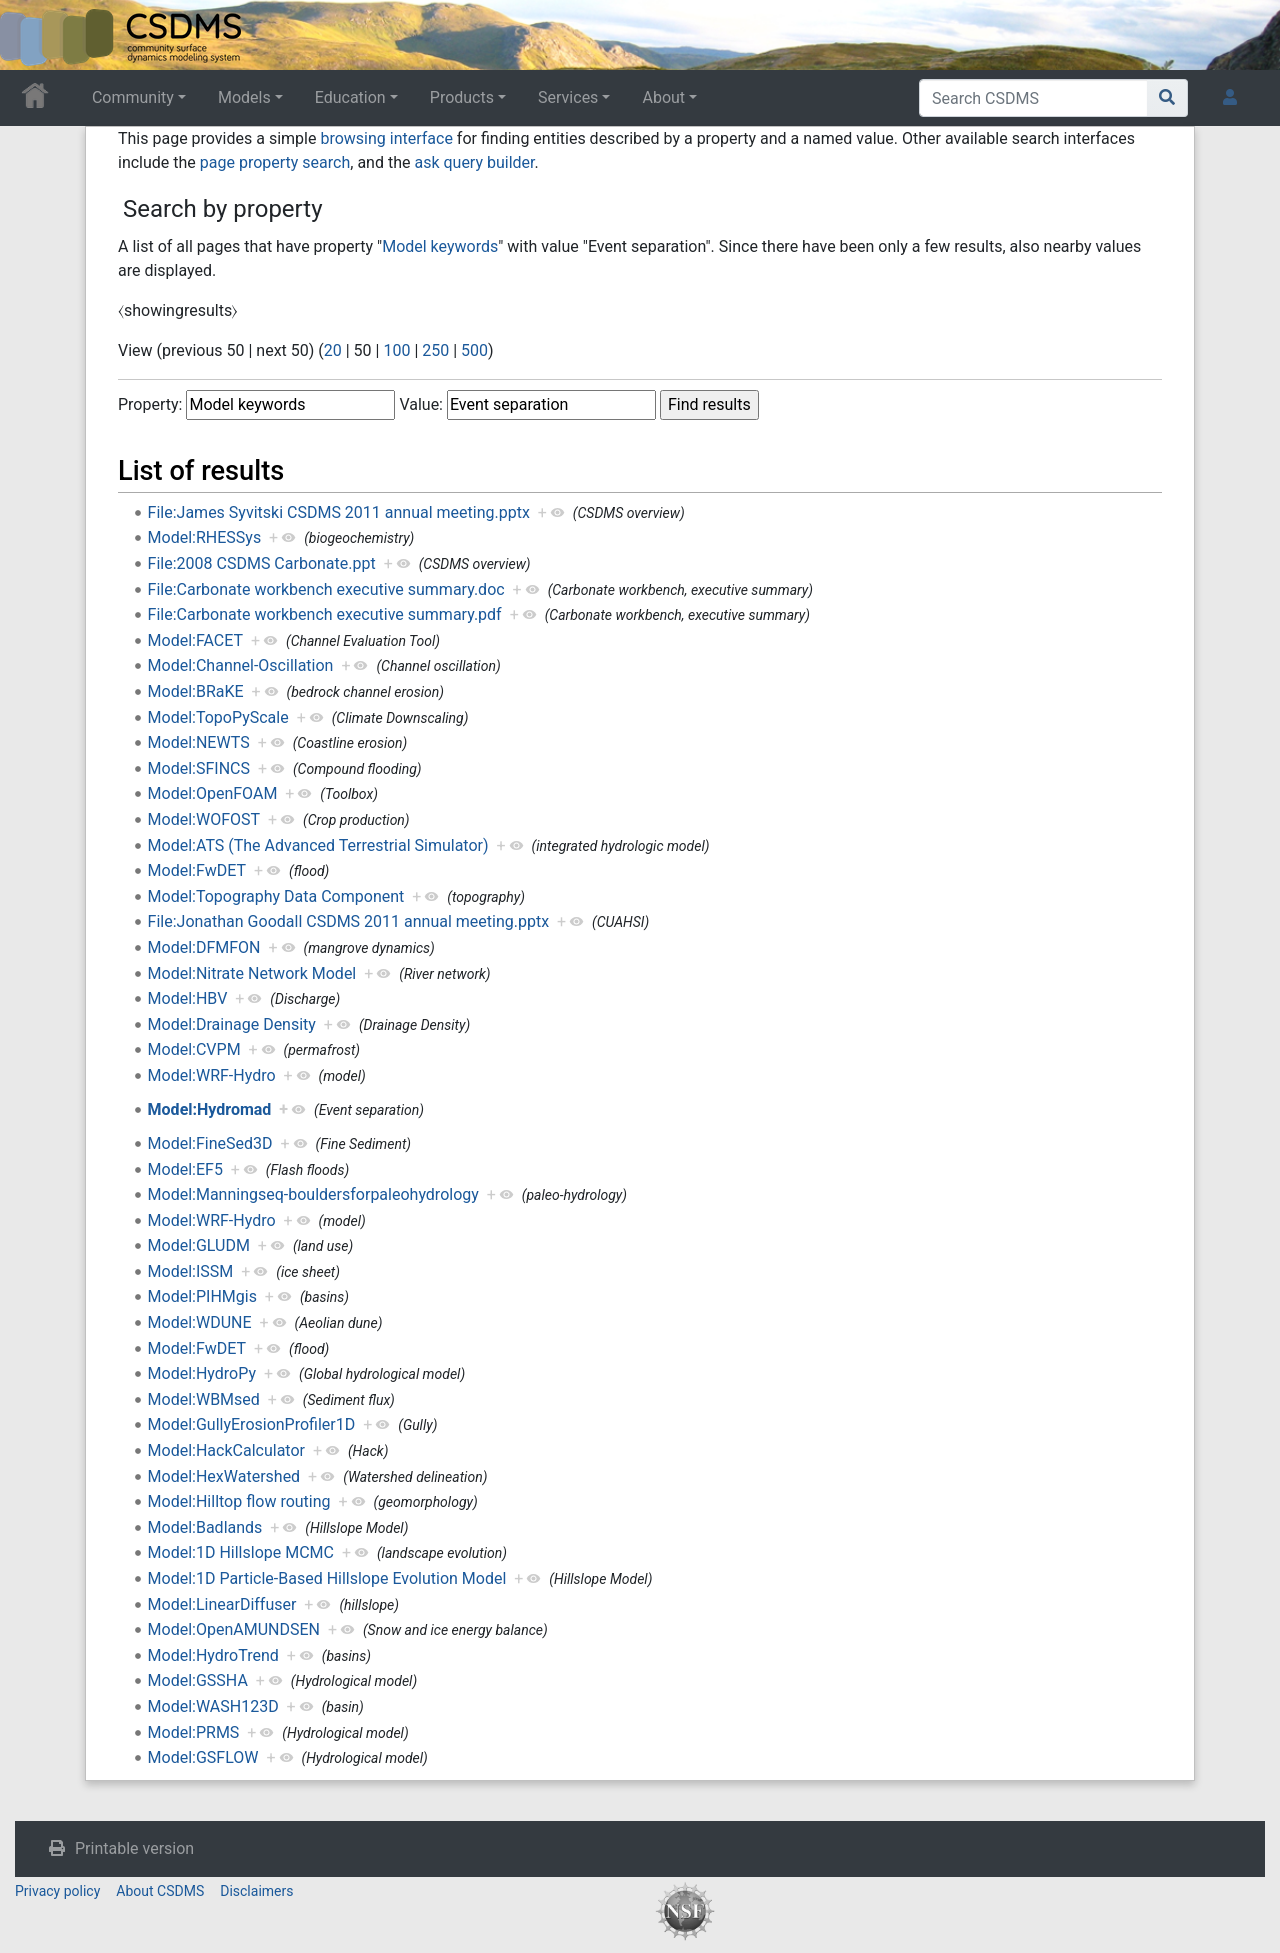 This screenshot has width=1280, height=1953. Describe the element at coordinates (218, 717) in the screenshot. I see `Model:TopoPyScale` at that location.